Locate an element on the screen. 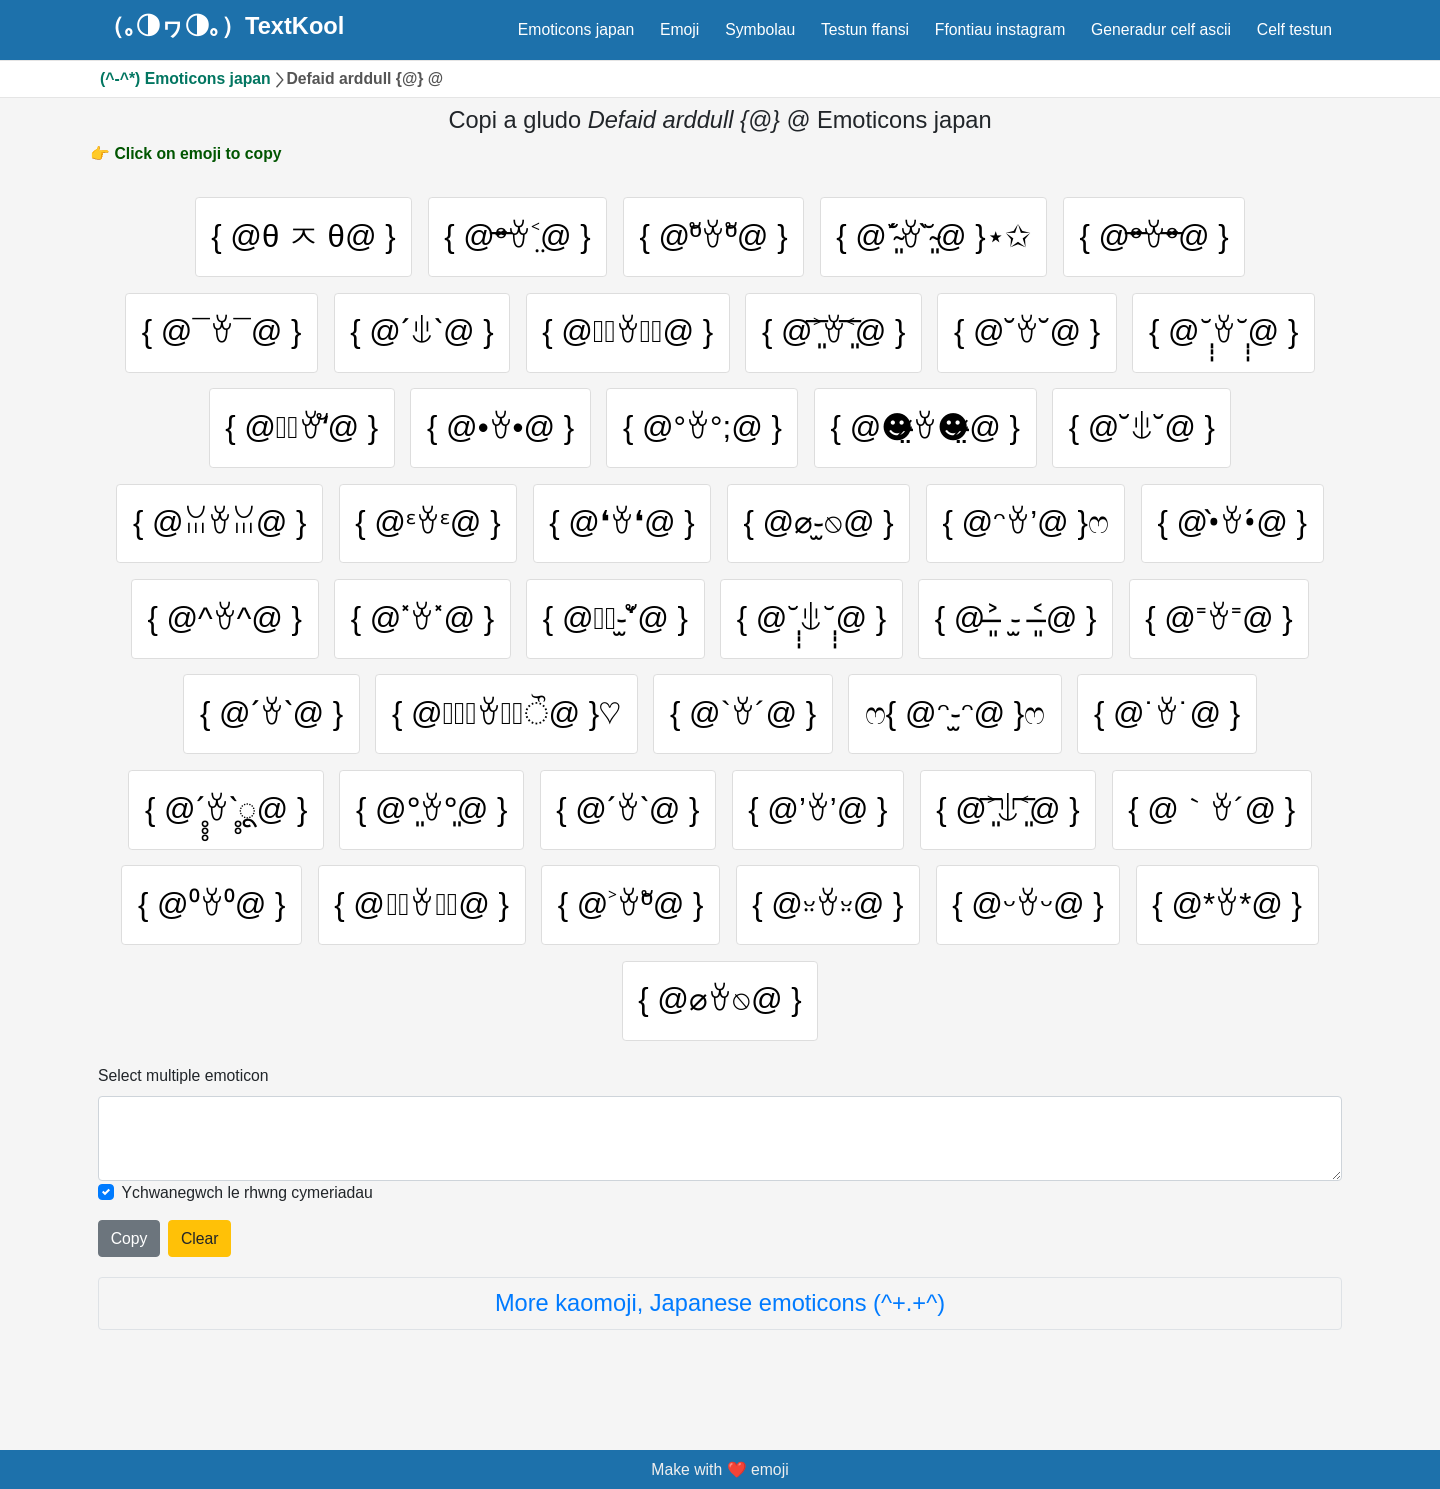  Ffontiau instagram is located at coordinates (1000, 29).